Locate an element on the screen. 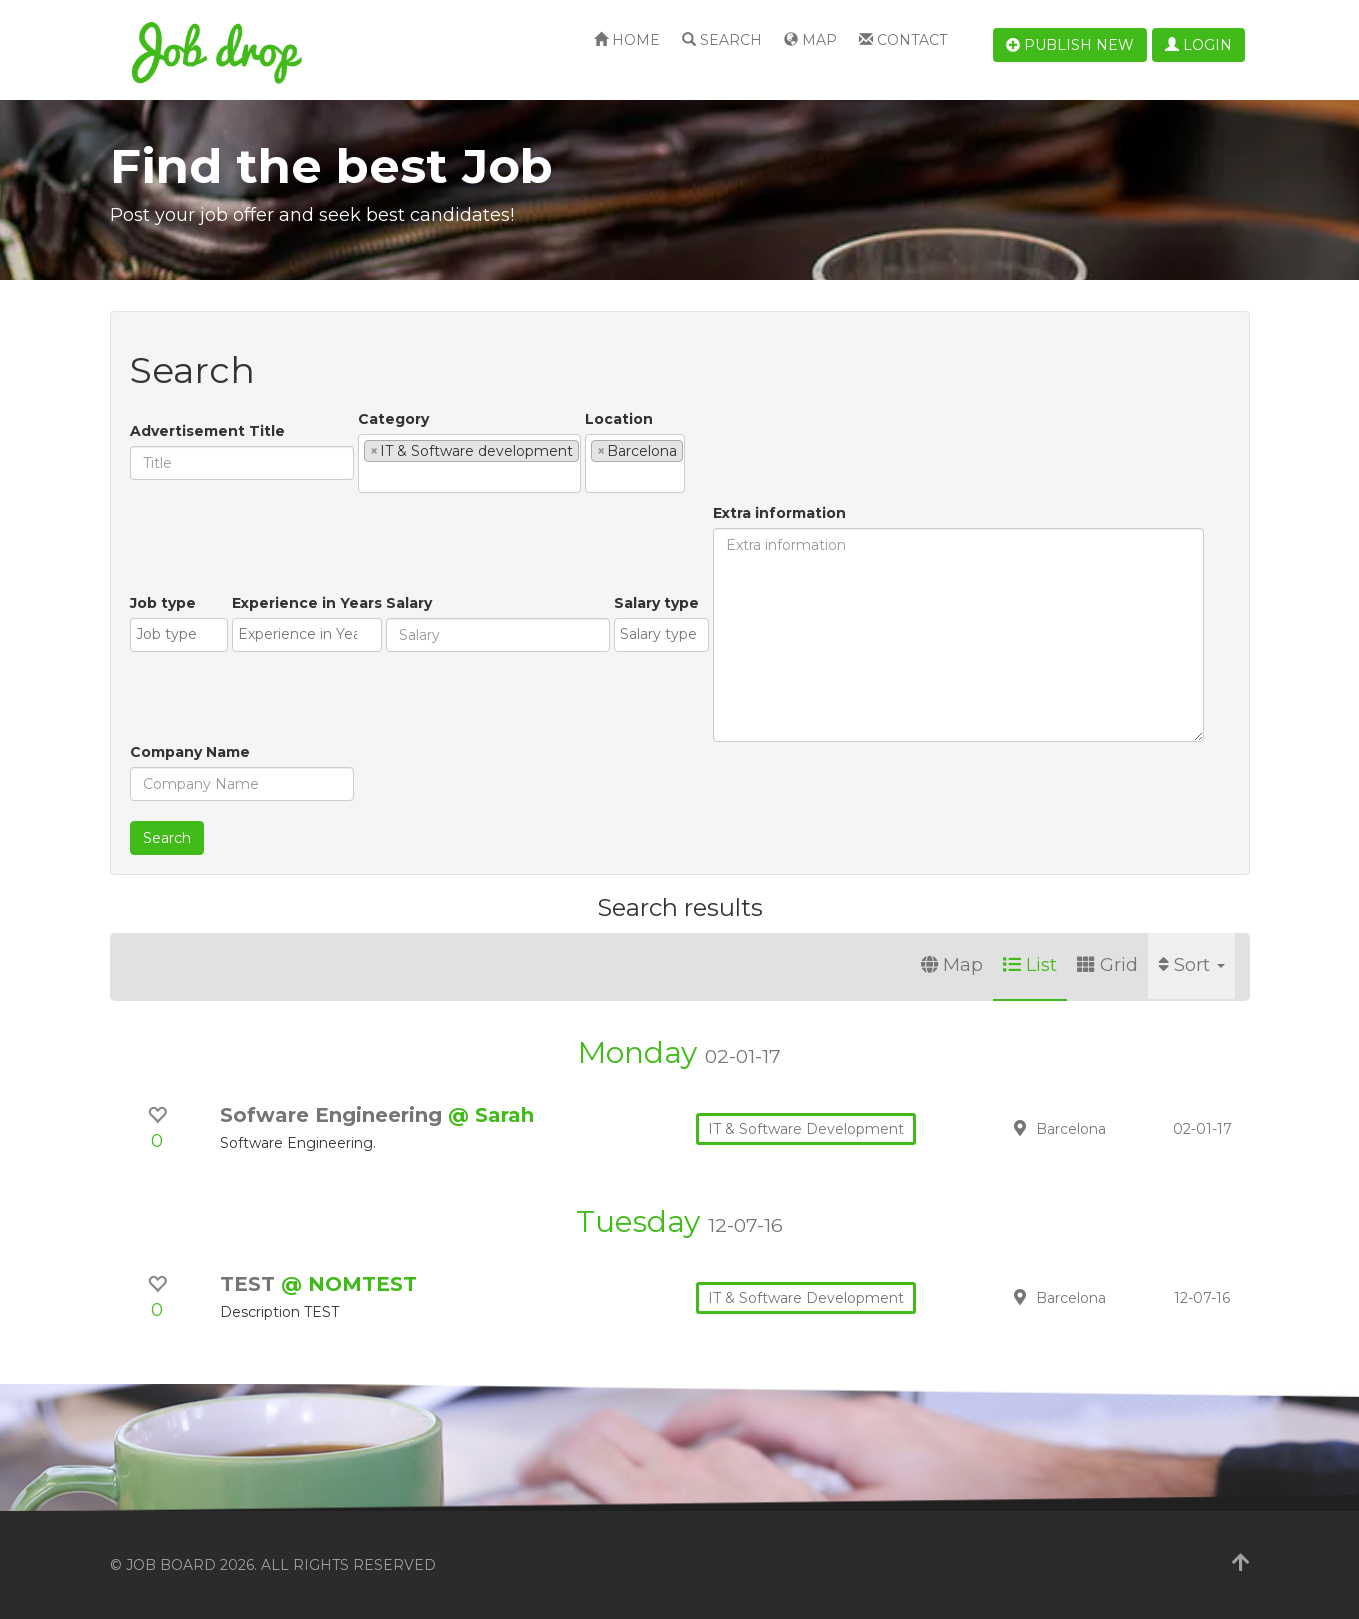 This screenshot has width=1359, height=1619. Extra information is located at coordinates (779, 513).